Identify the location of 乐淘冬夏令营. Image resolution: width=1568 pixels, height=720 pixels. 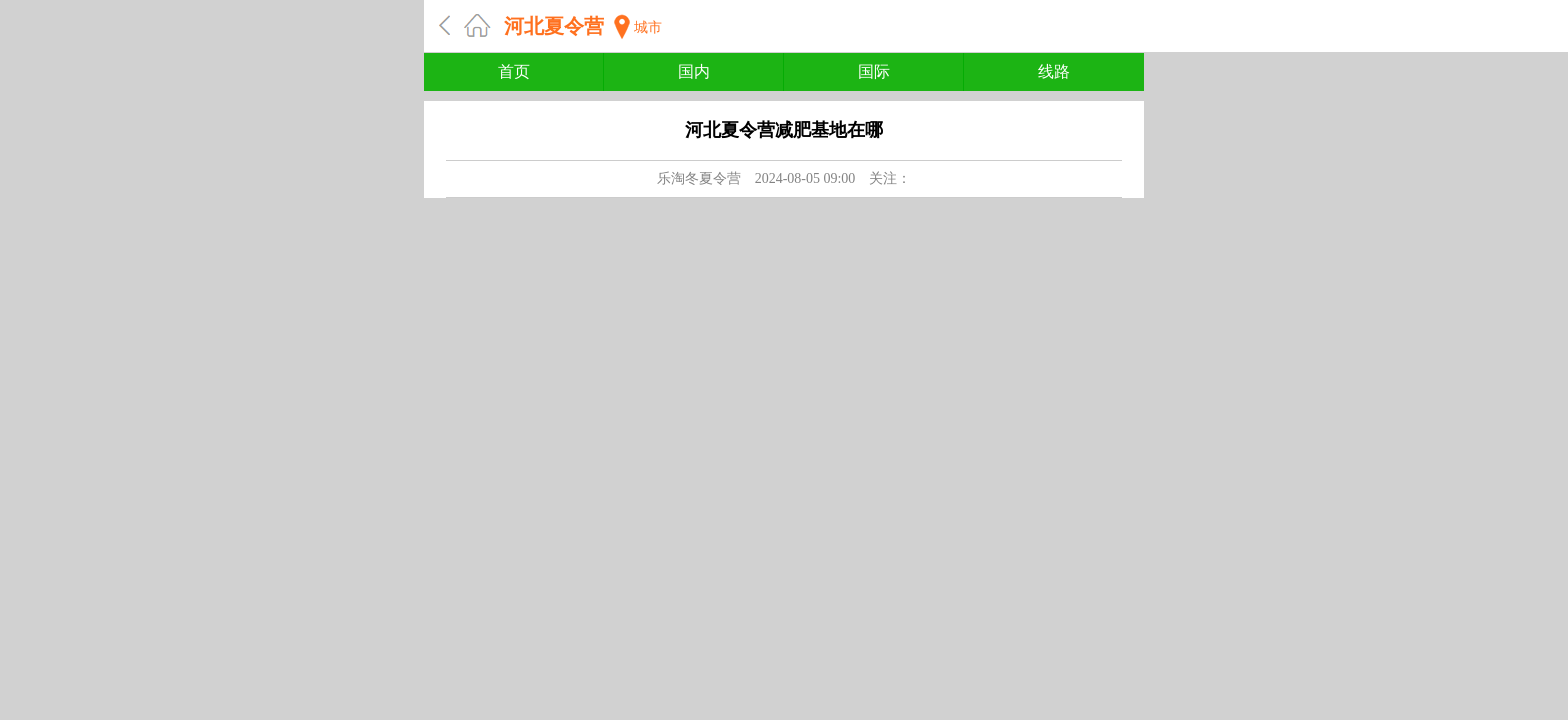
(699, 178).